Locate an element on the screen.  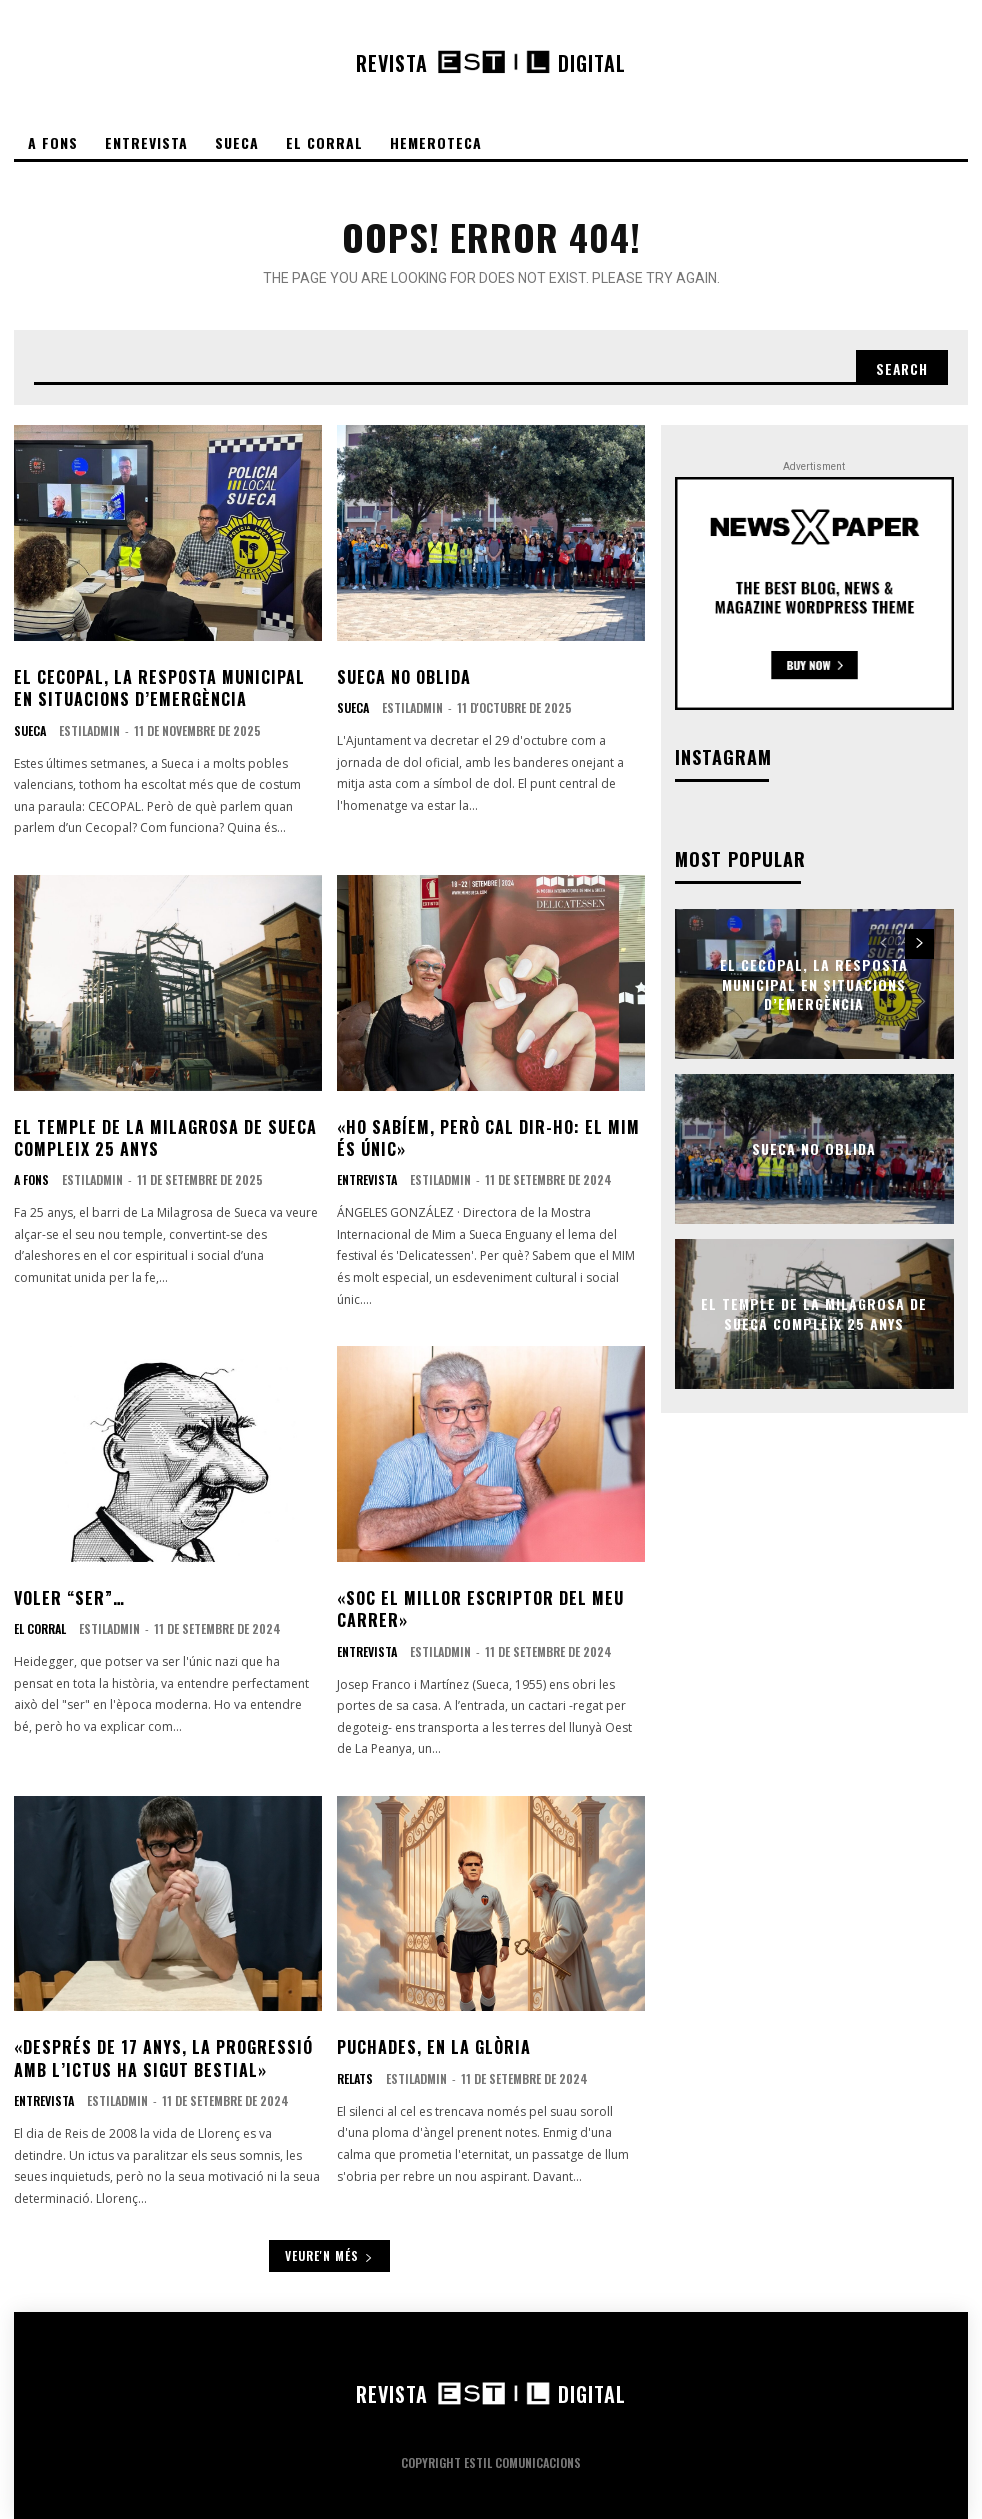
[next-page] is located at coordinates (919, 944).